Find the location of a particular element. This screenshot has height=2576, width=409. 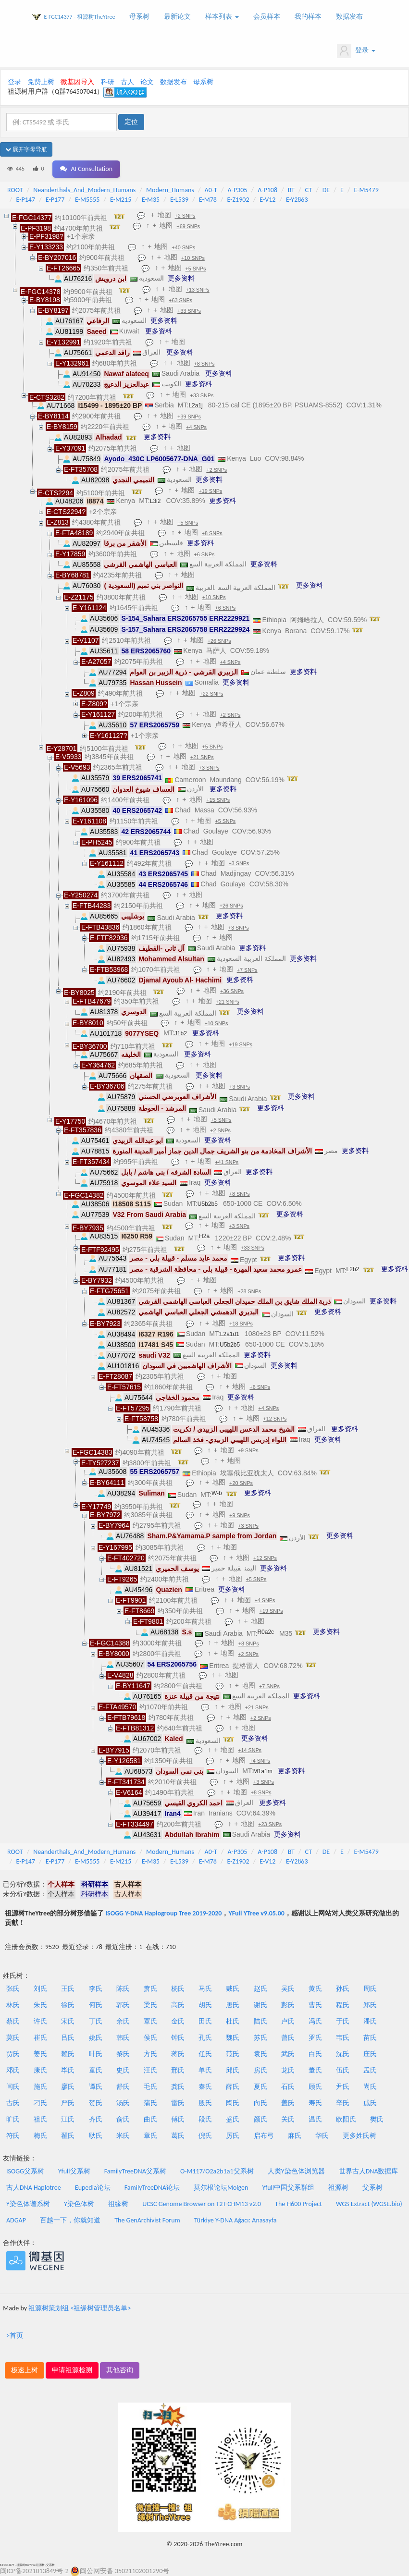

庄氏 is located at coordinates (370, 2054).